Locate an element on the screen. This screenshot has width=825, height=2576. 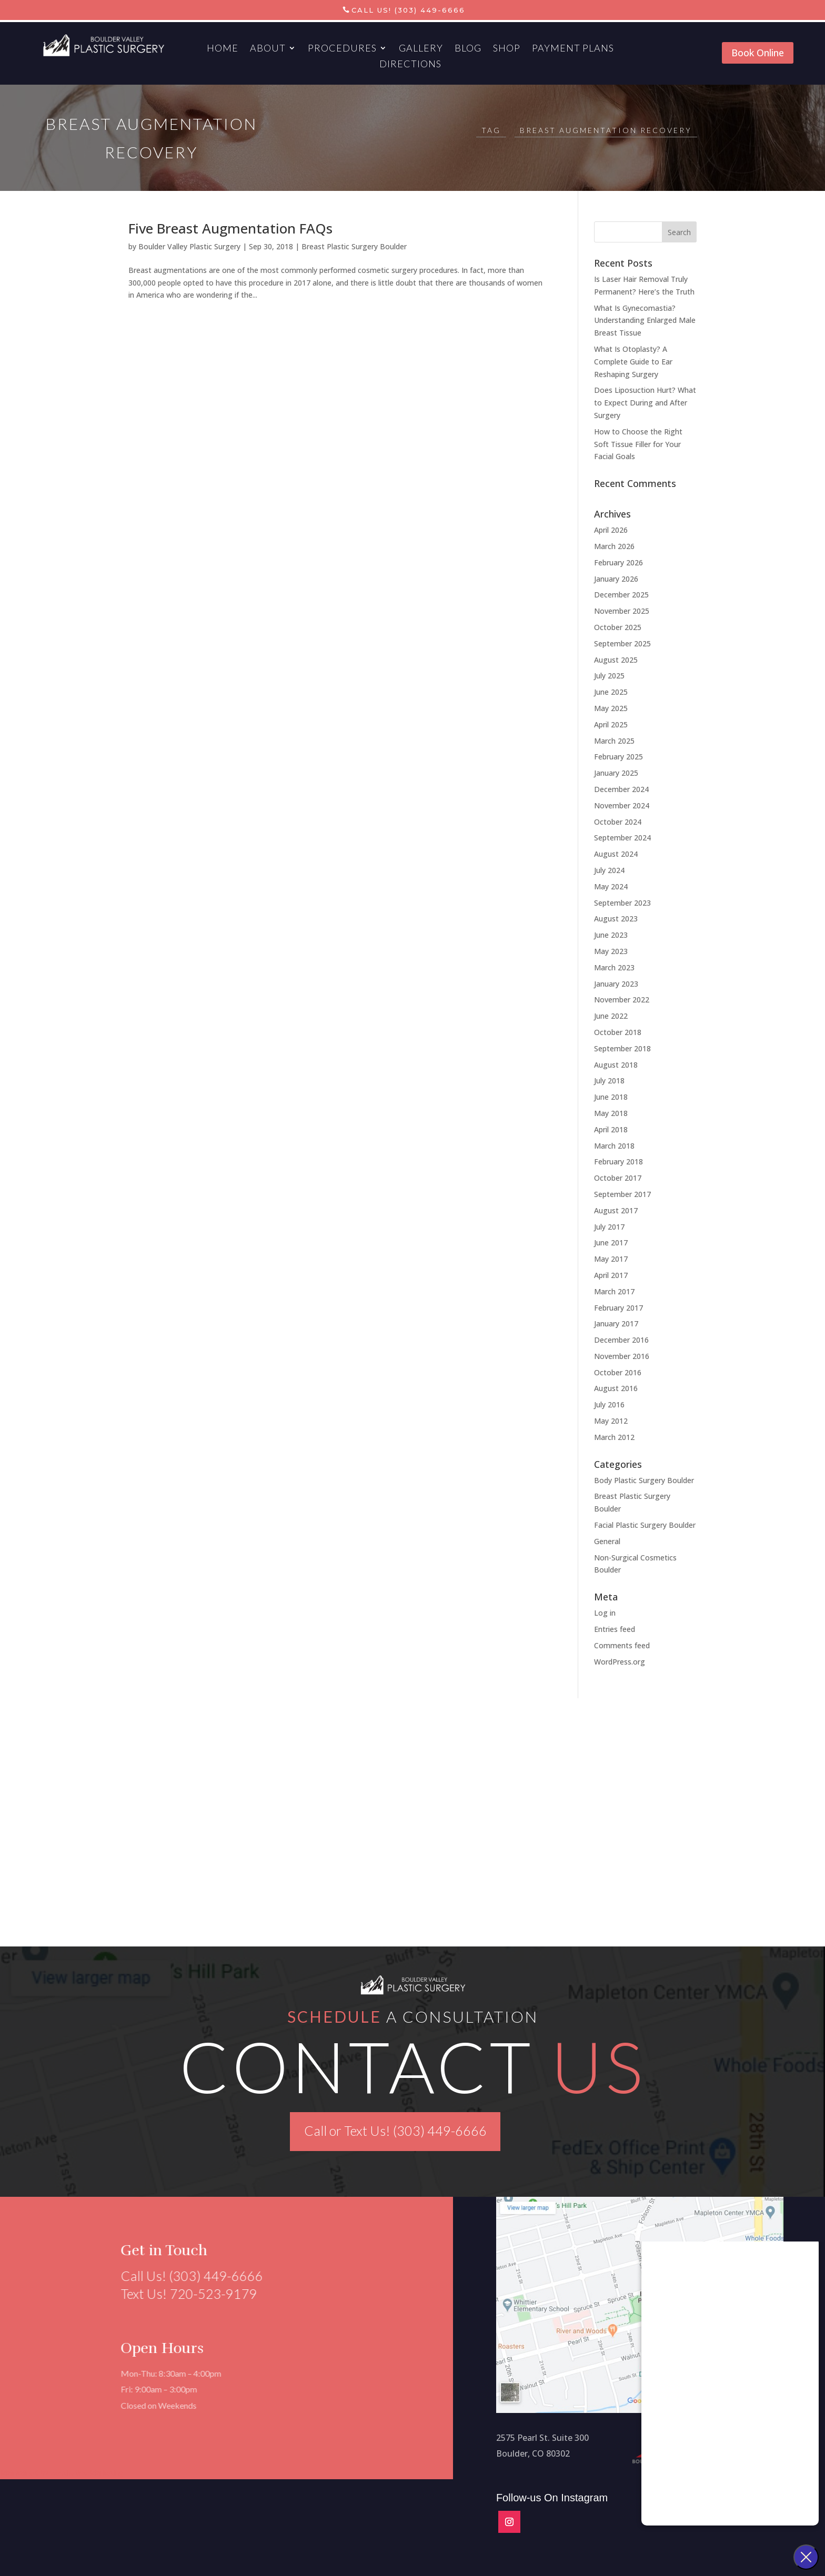
Procedures is located at coordinates (342, 49).